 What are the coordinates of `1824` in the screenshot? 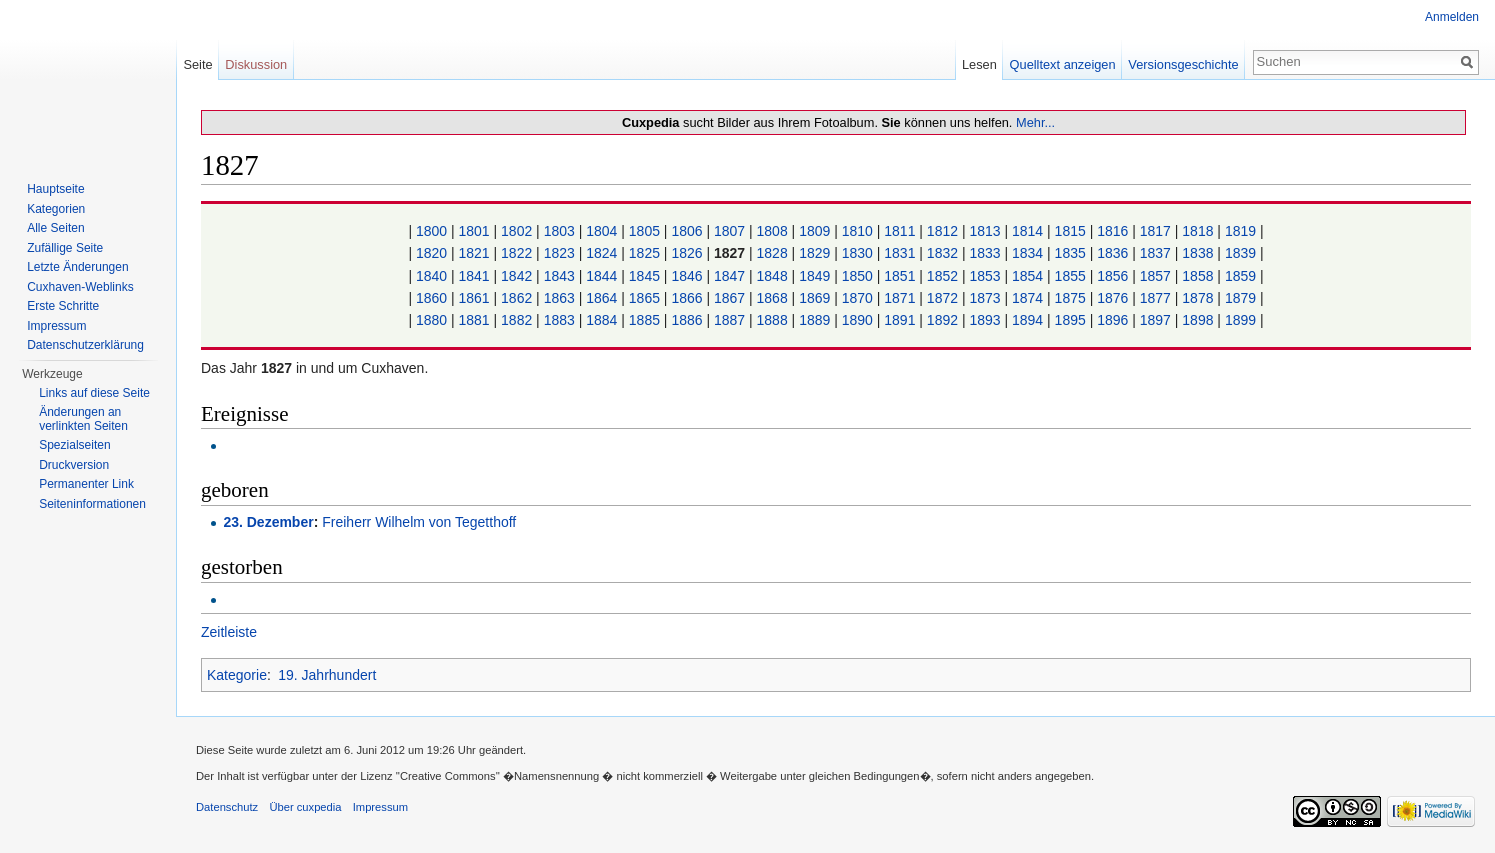 It's located at (601, 253).